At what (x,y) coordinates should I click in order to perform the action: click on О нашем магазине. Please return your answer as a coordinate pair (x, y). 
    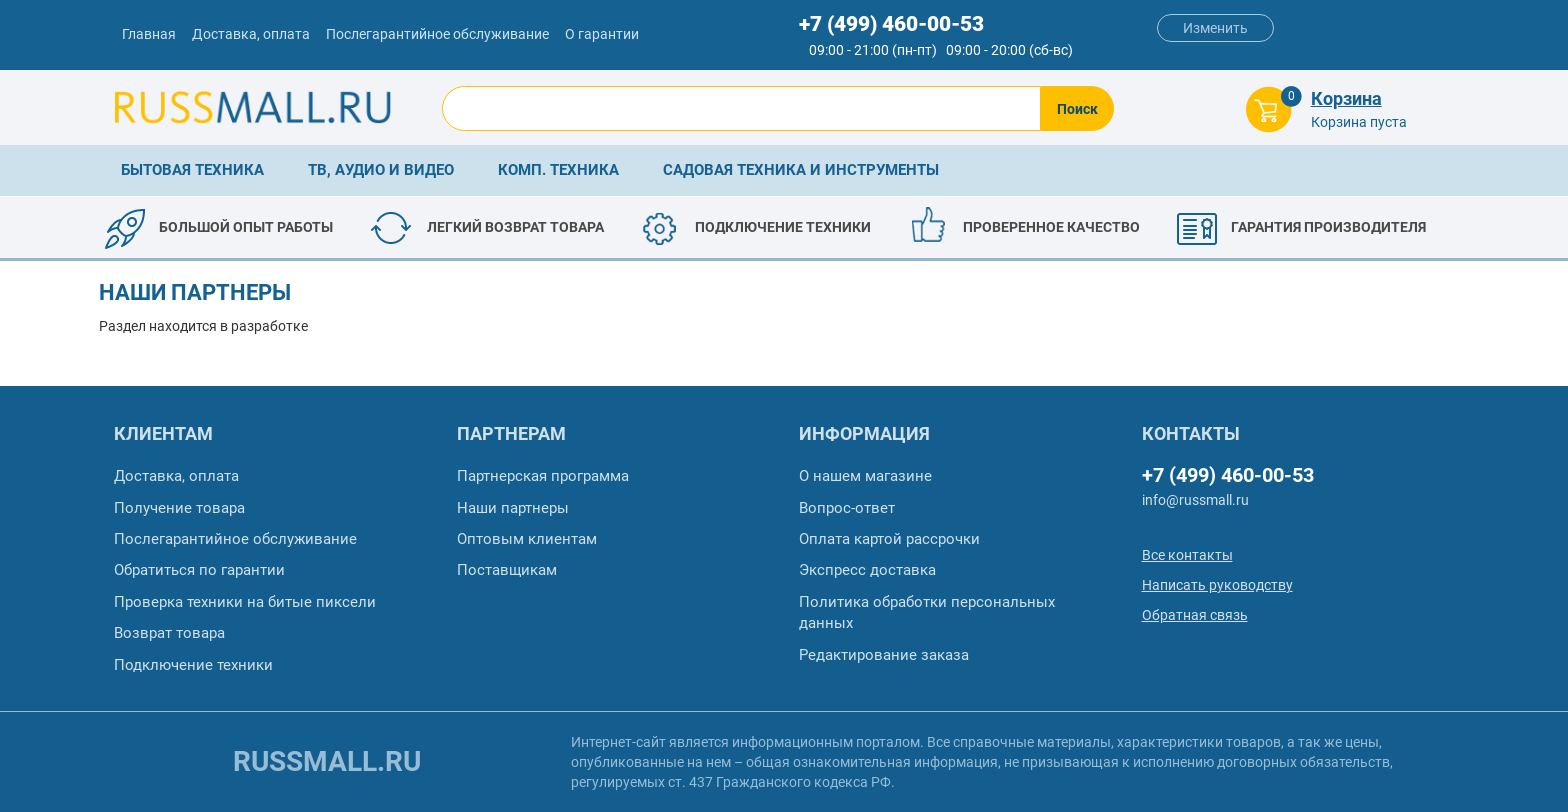
    Looking at the image, I should click on (865, 476).